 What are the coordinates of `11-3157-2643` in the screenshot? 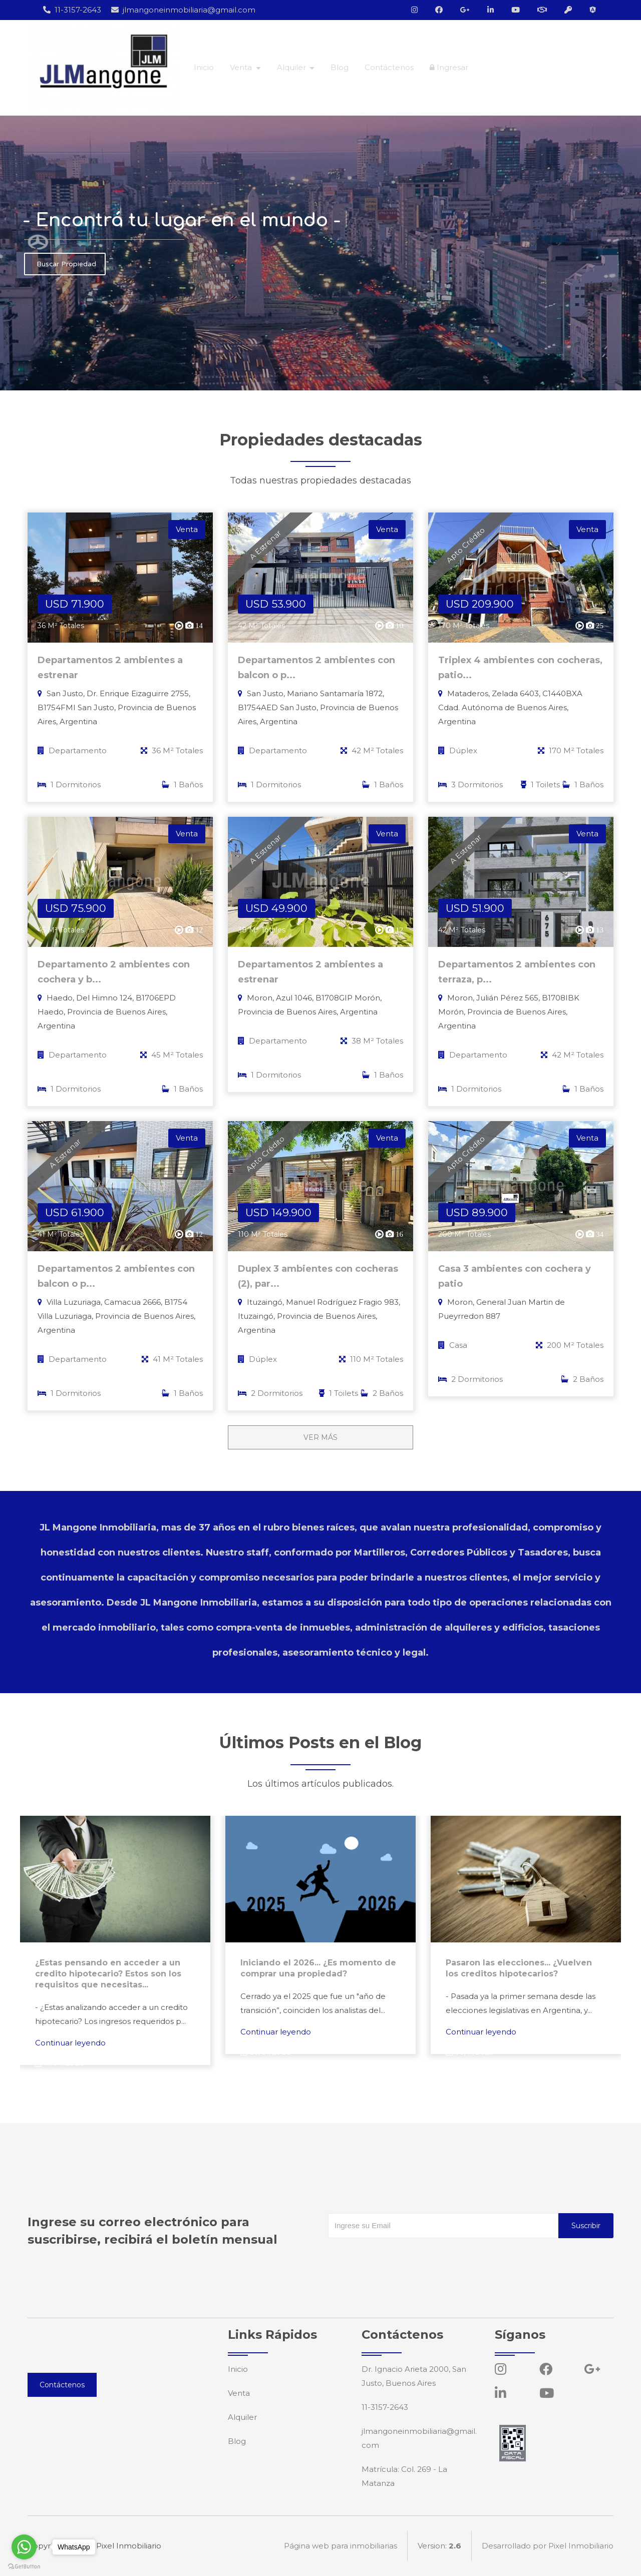 It's located at (72, 10).